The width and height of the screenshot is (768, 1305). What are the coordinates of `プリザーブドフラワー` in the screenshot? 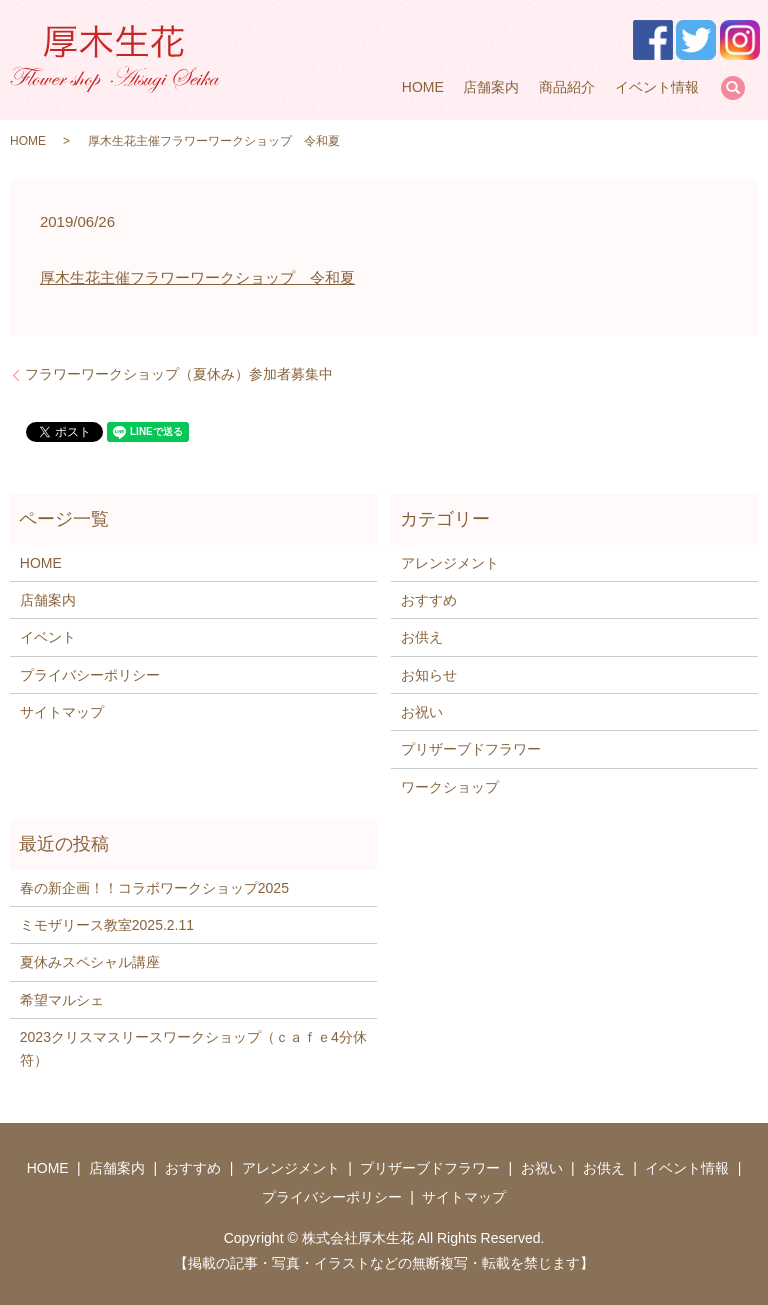 It's located at (471, 749).